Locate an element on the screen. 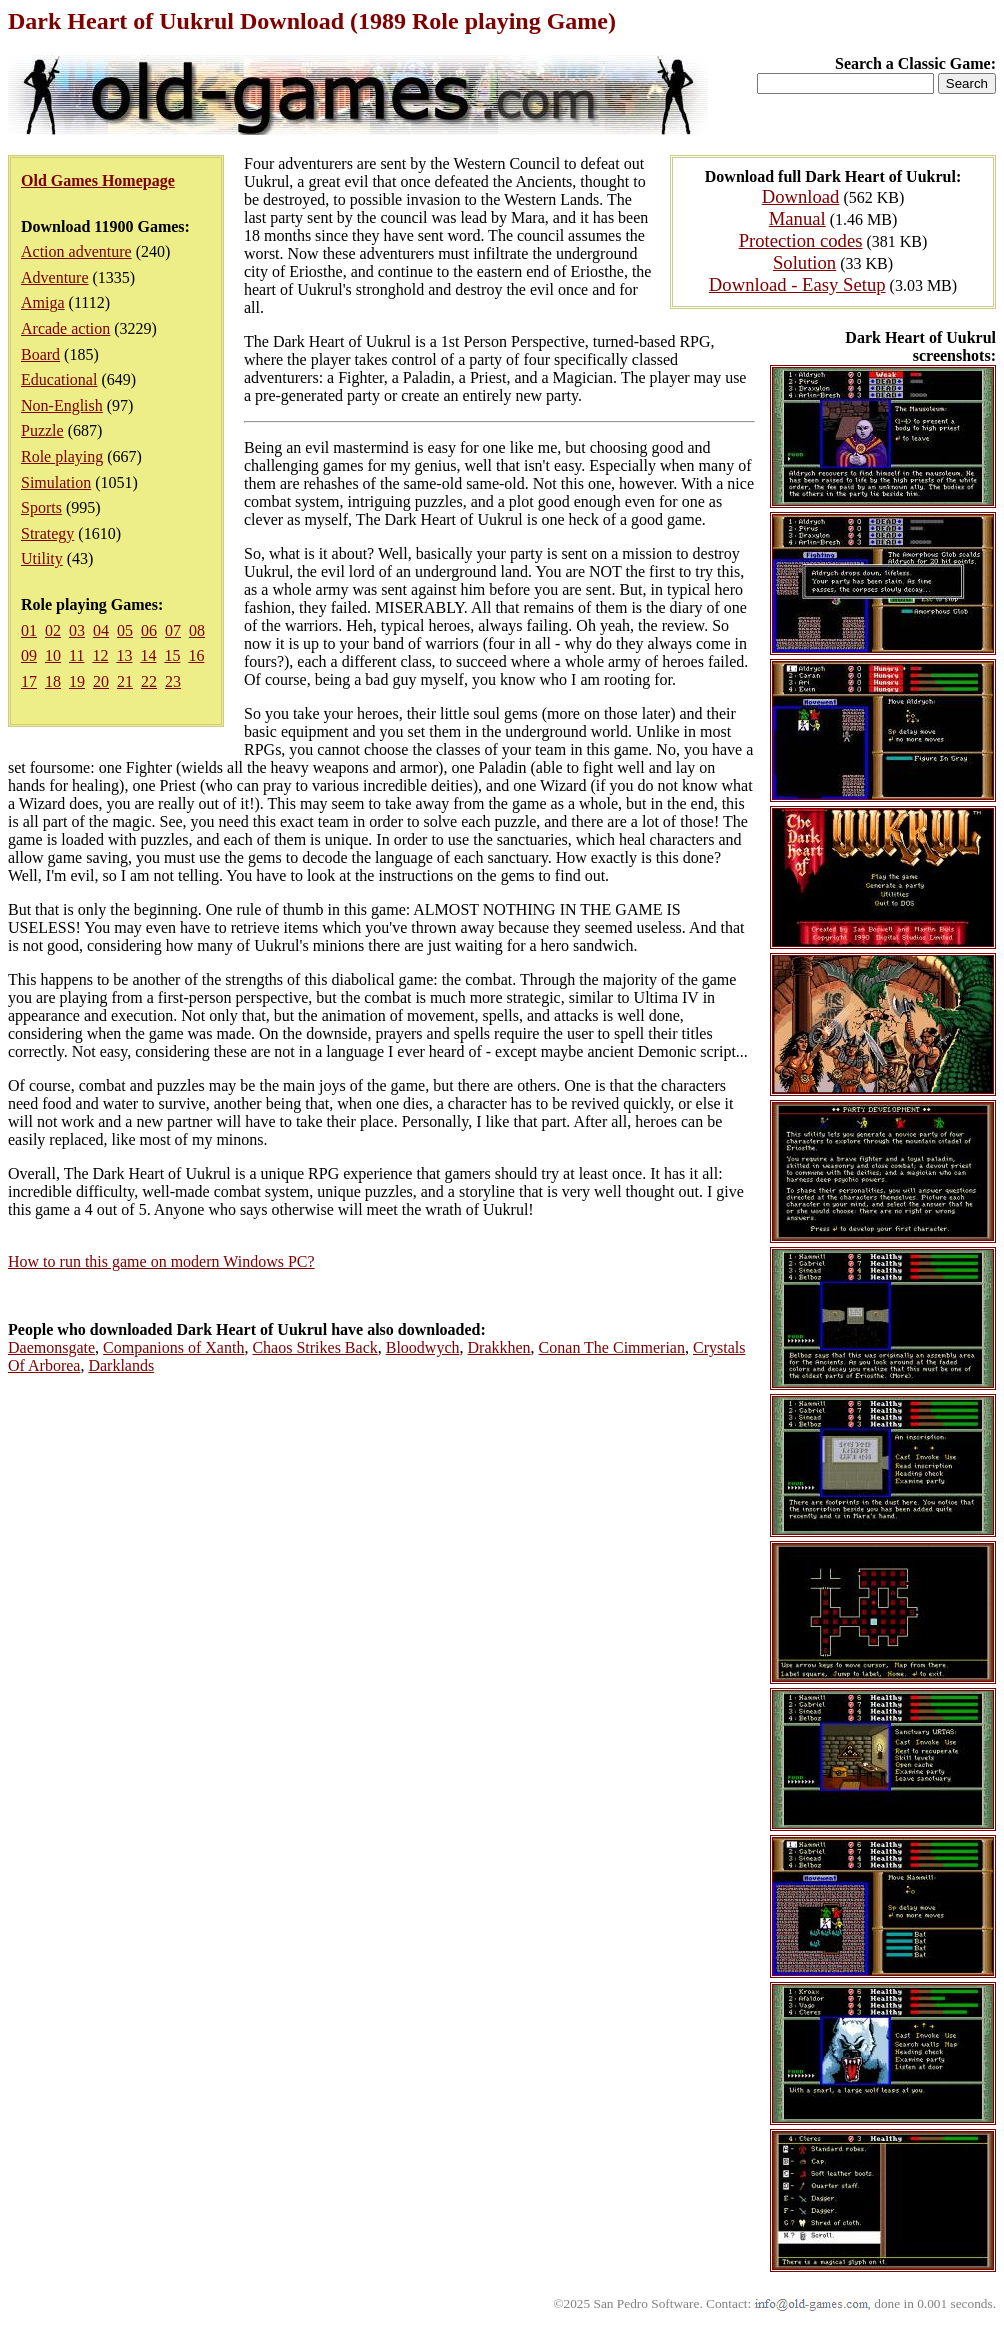 The width and height of the screenshot is (1004, 2325). Companions of Xanth is located at coordinates (173, 1347).